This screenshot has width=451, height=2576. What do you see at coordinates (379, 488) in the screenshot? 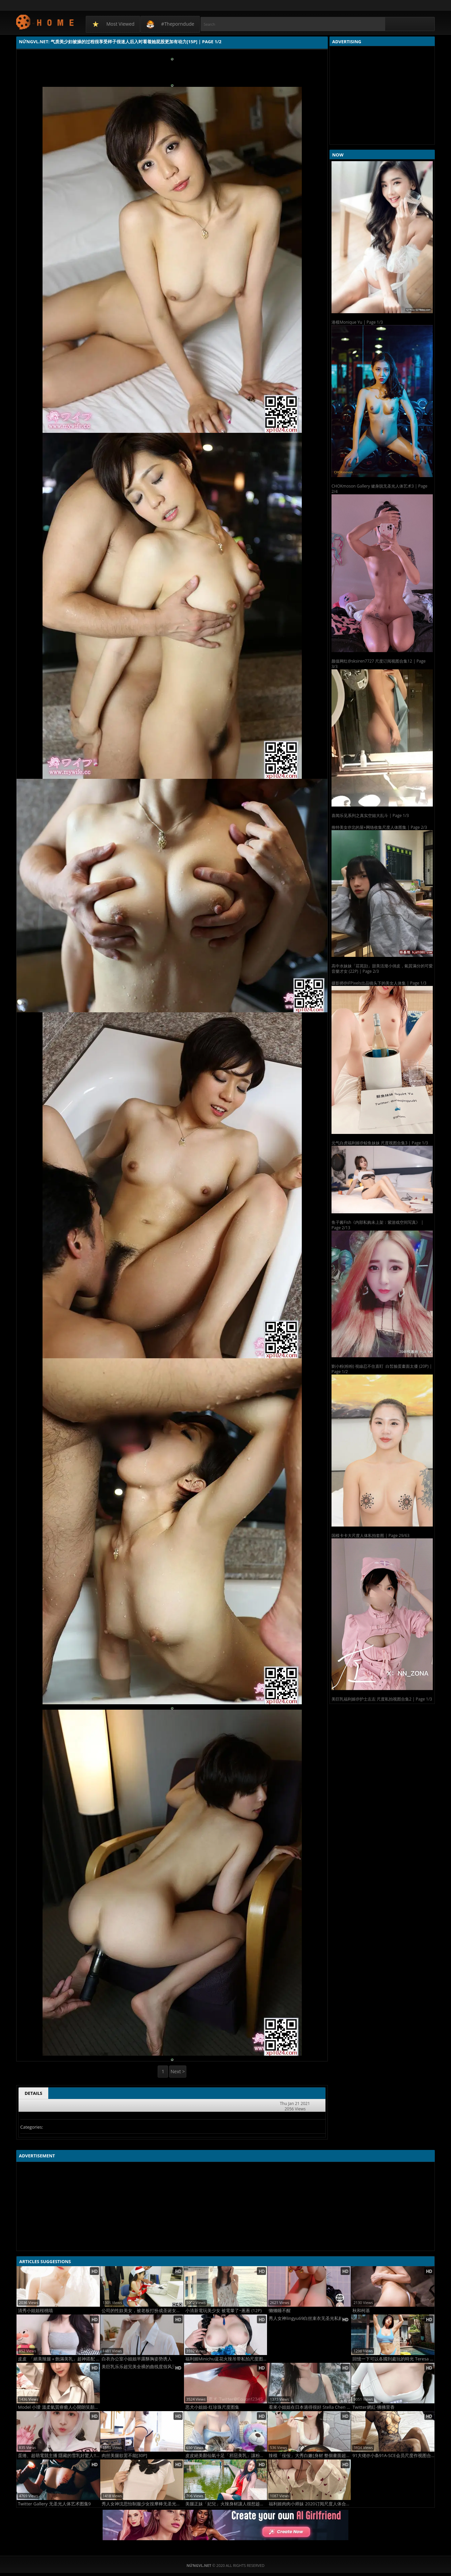
I see `CHOKmoson Gallery 健身脱无圣光人体艺术3 | Page 2/4` at bounding box center [379, 488].